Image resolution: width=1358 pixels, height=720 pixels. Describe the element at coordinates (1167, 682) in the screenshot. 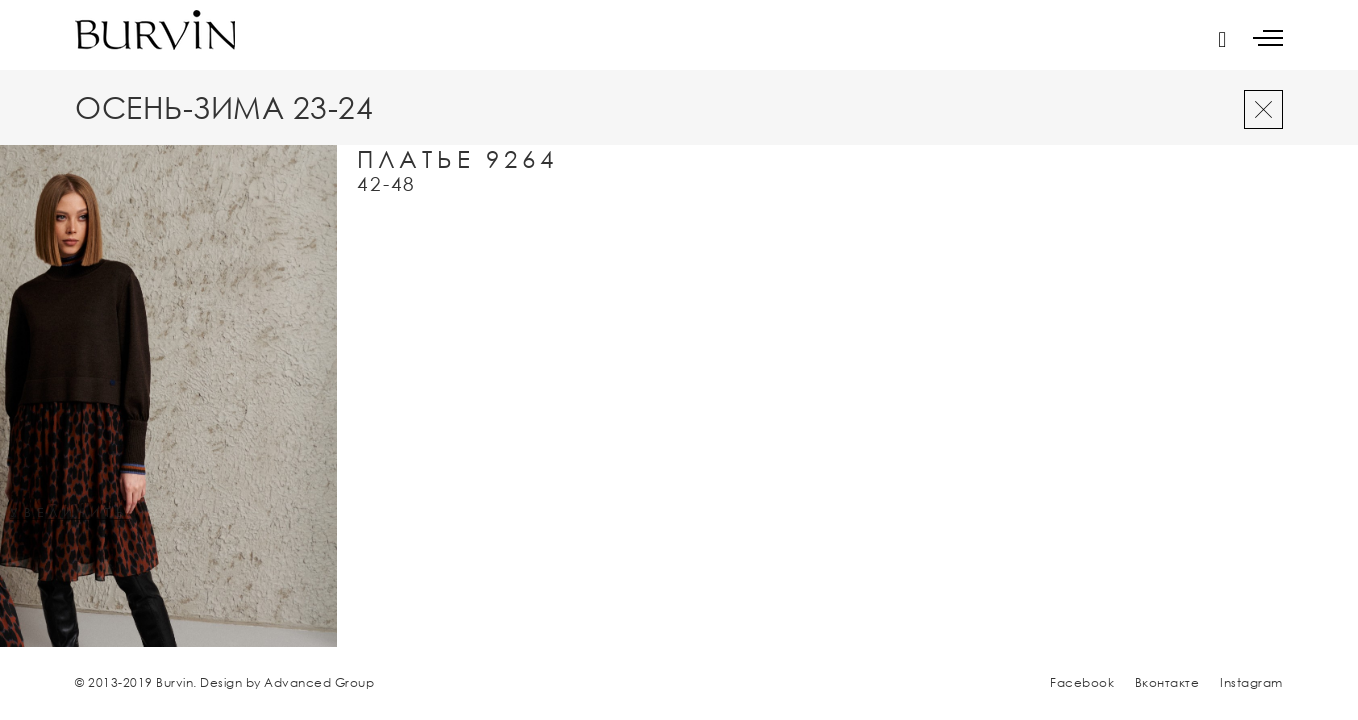

I see `Вконтакте` at that location.